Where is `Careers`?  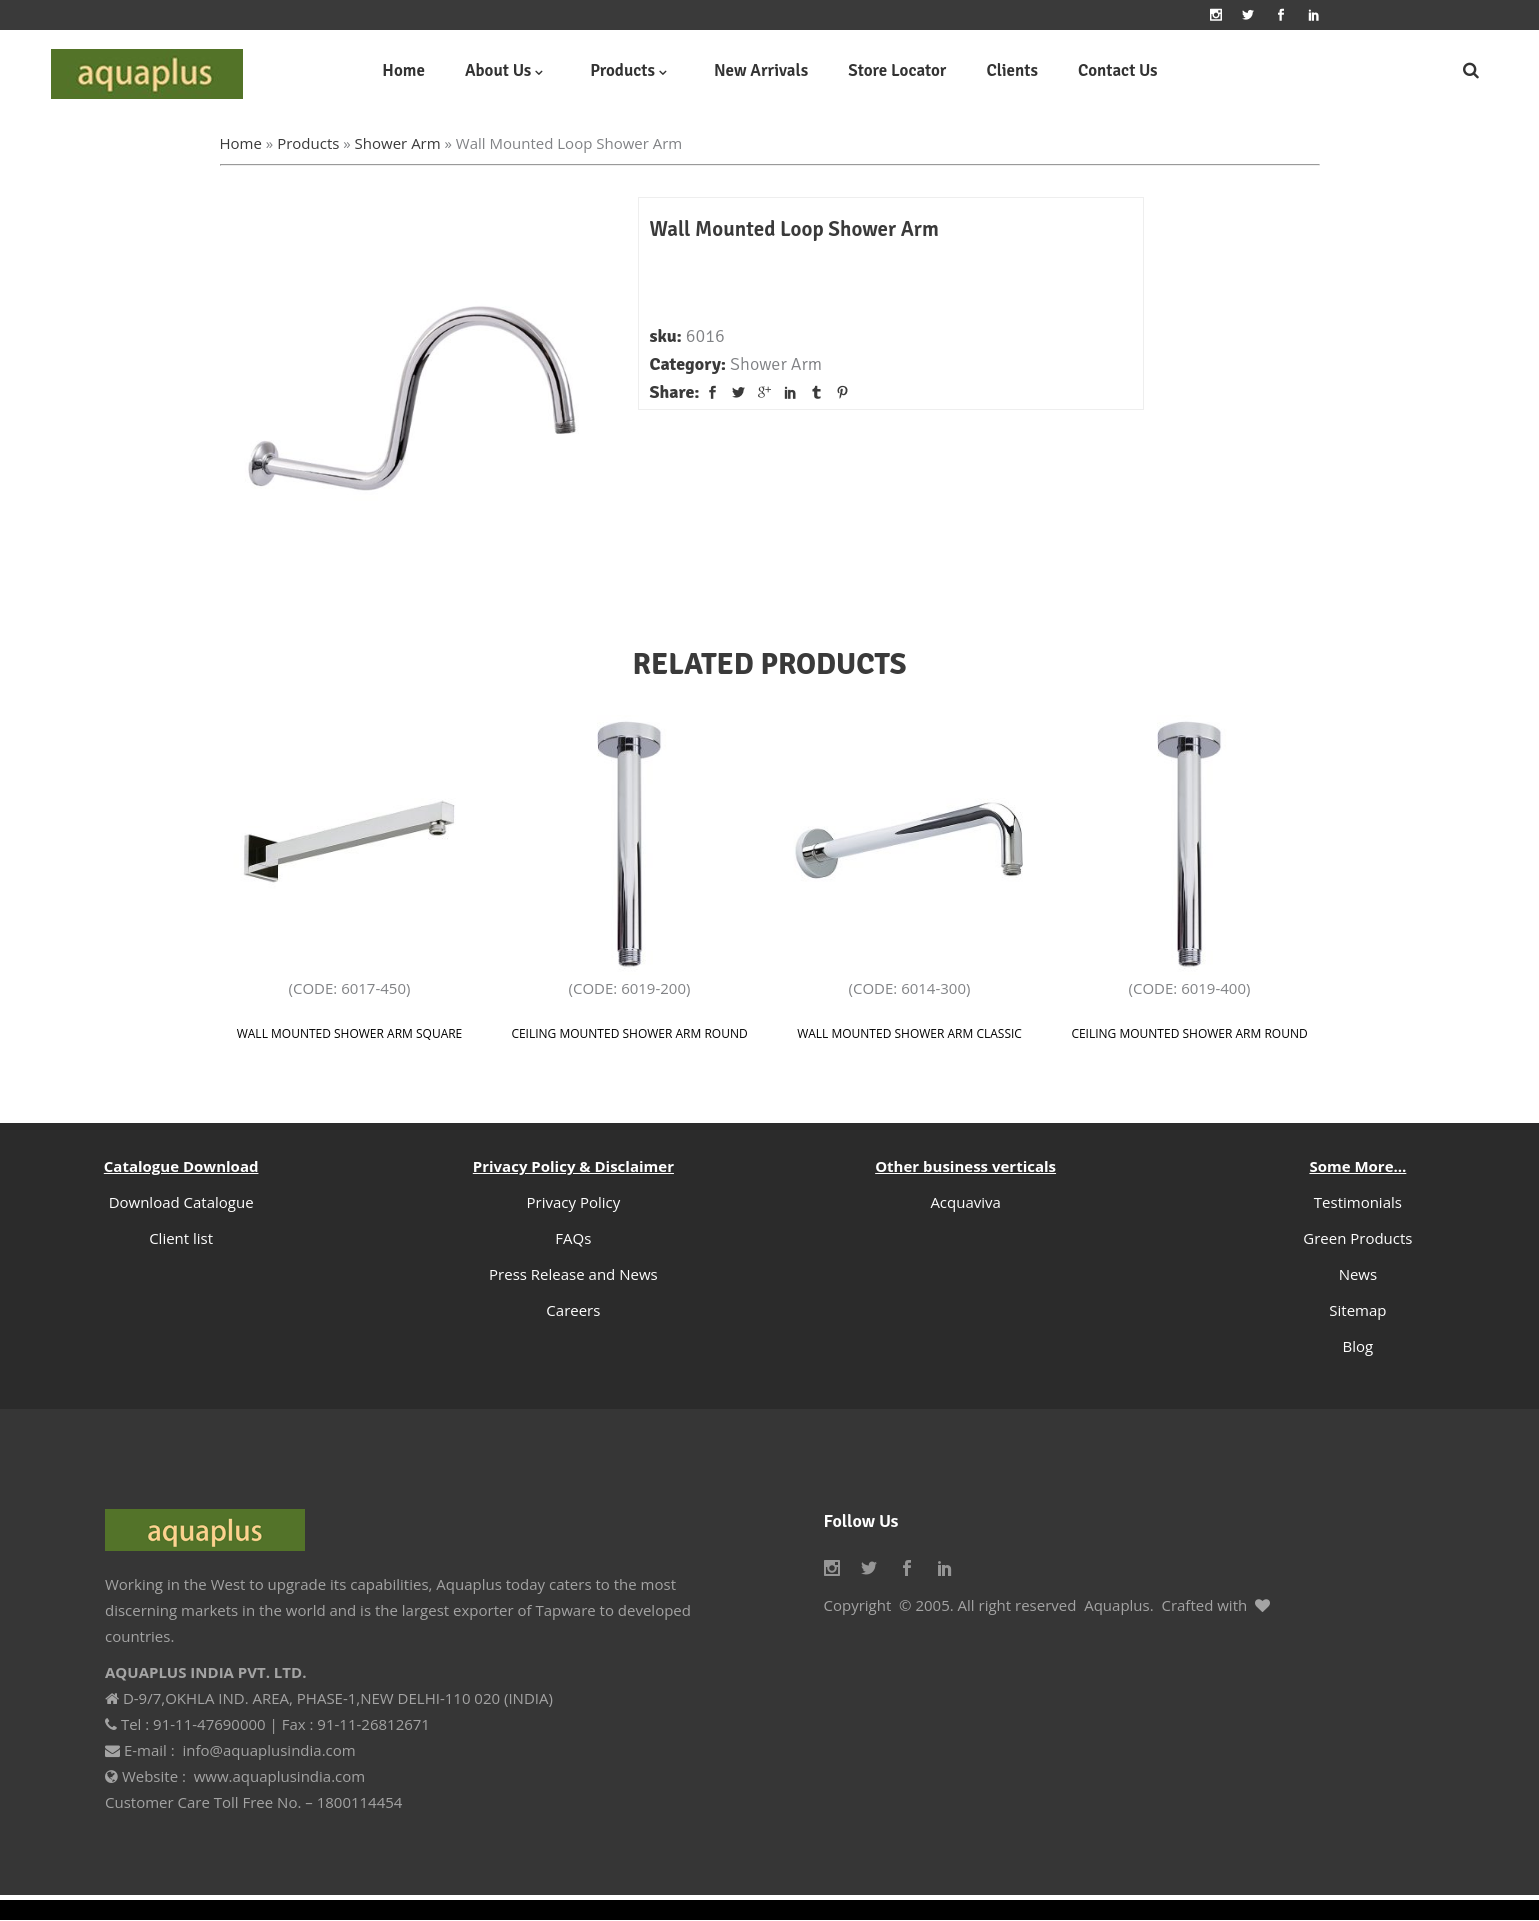
Careers is located at coordinates (573, 1310).